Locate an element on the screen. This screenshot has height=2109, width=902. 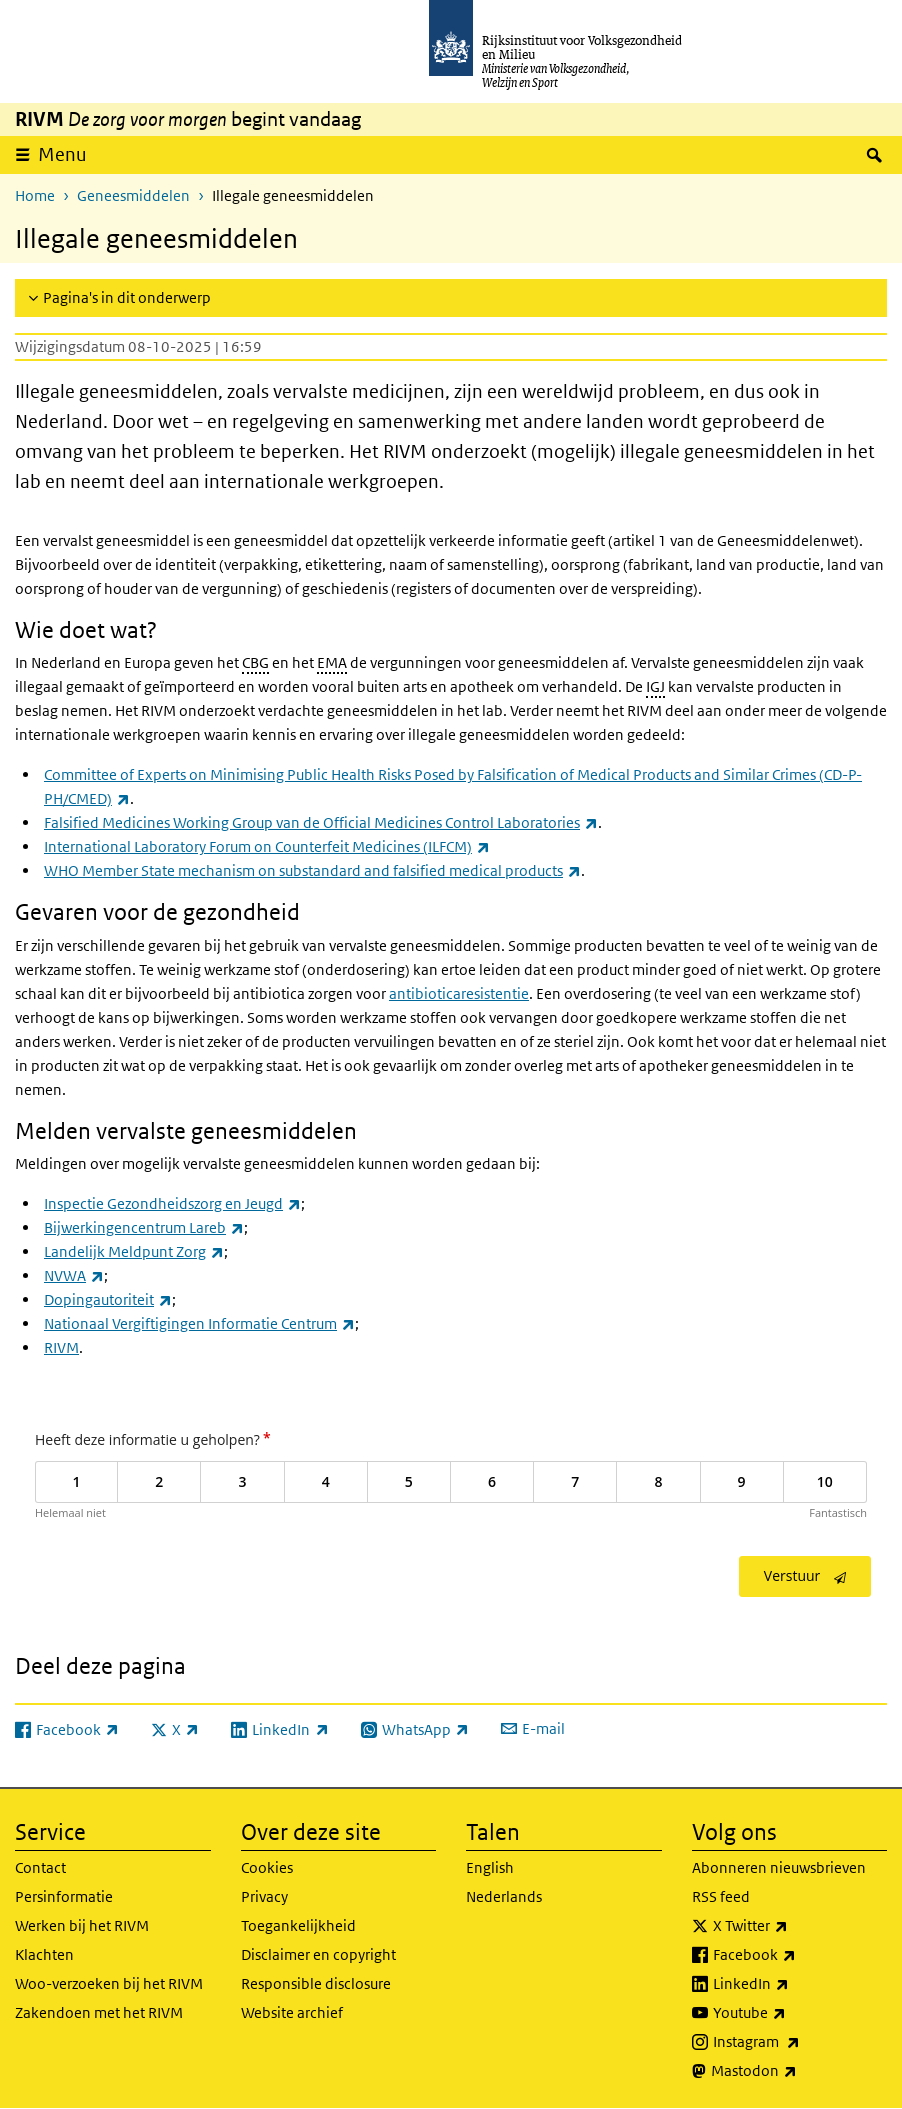
LinkedIn is located at coordinates (795, 1984).